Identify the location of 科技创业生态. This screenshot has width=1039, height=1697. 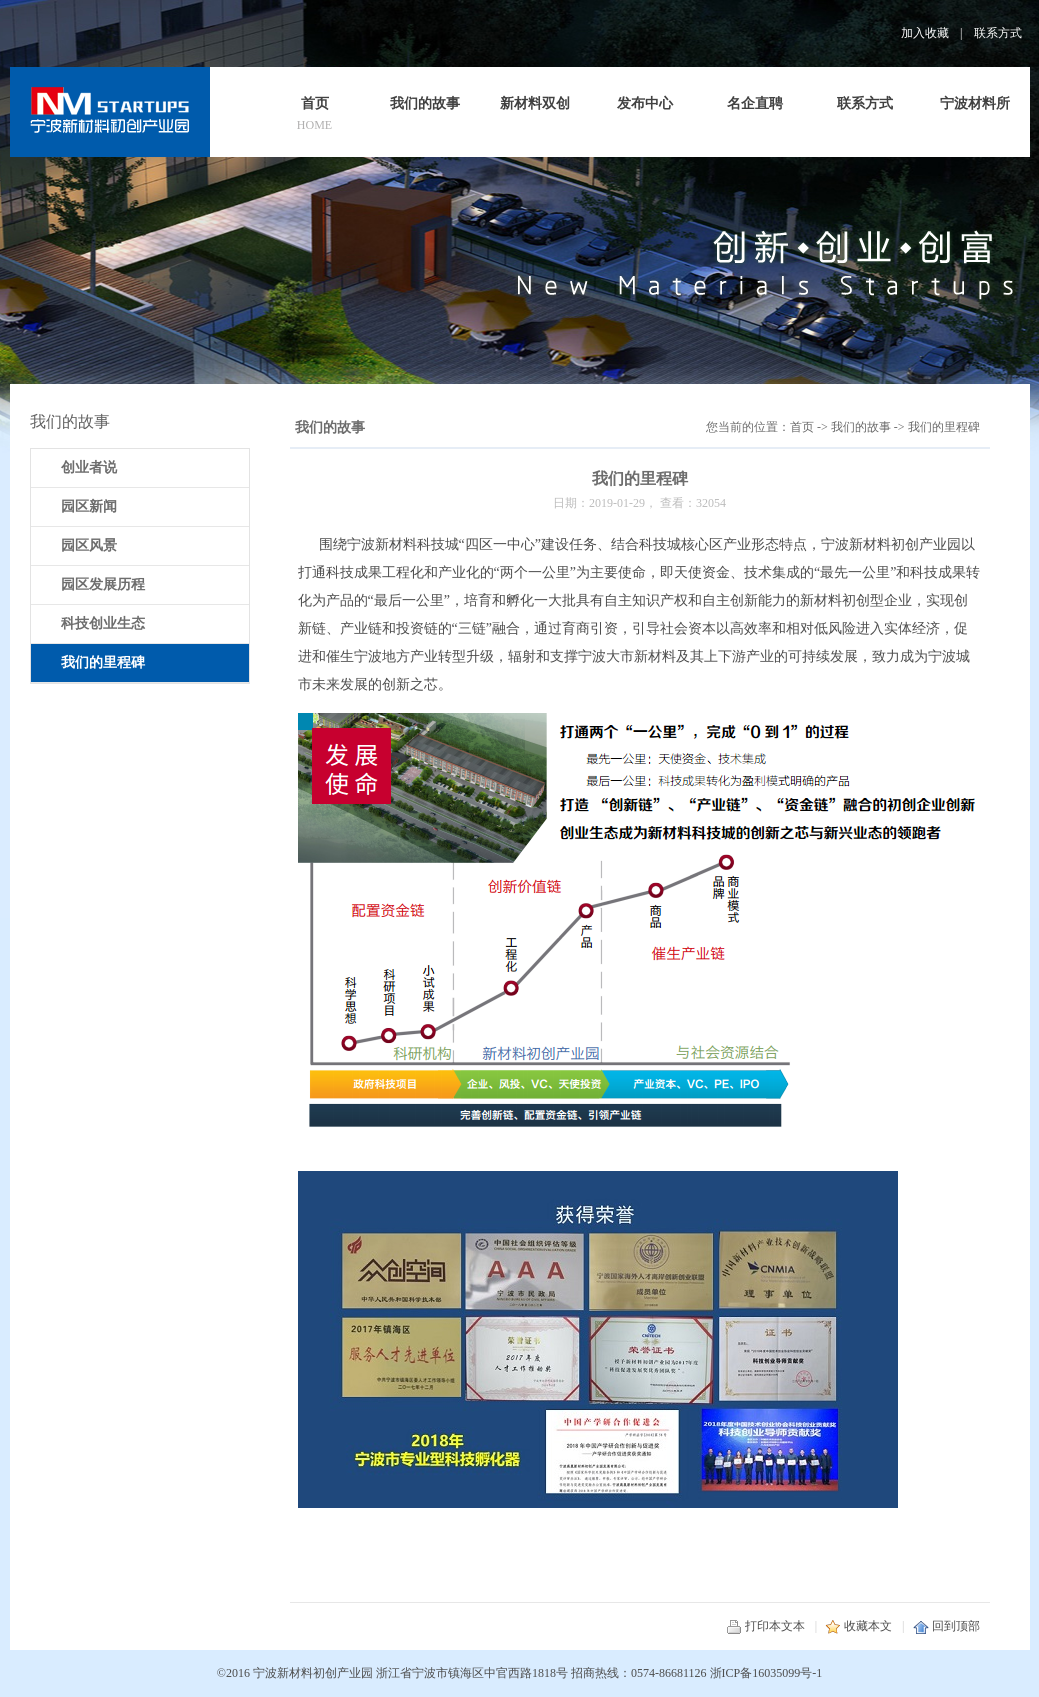
(103, 623).